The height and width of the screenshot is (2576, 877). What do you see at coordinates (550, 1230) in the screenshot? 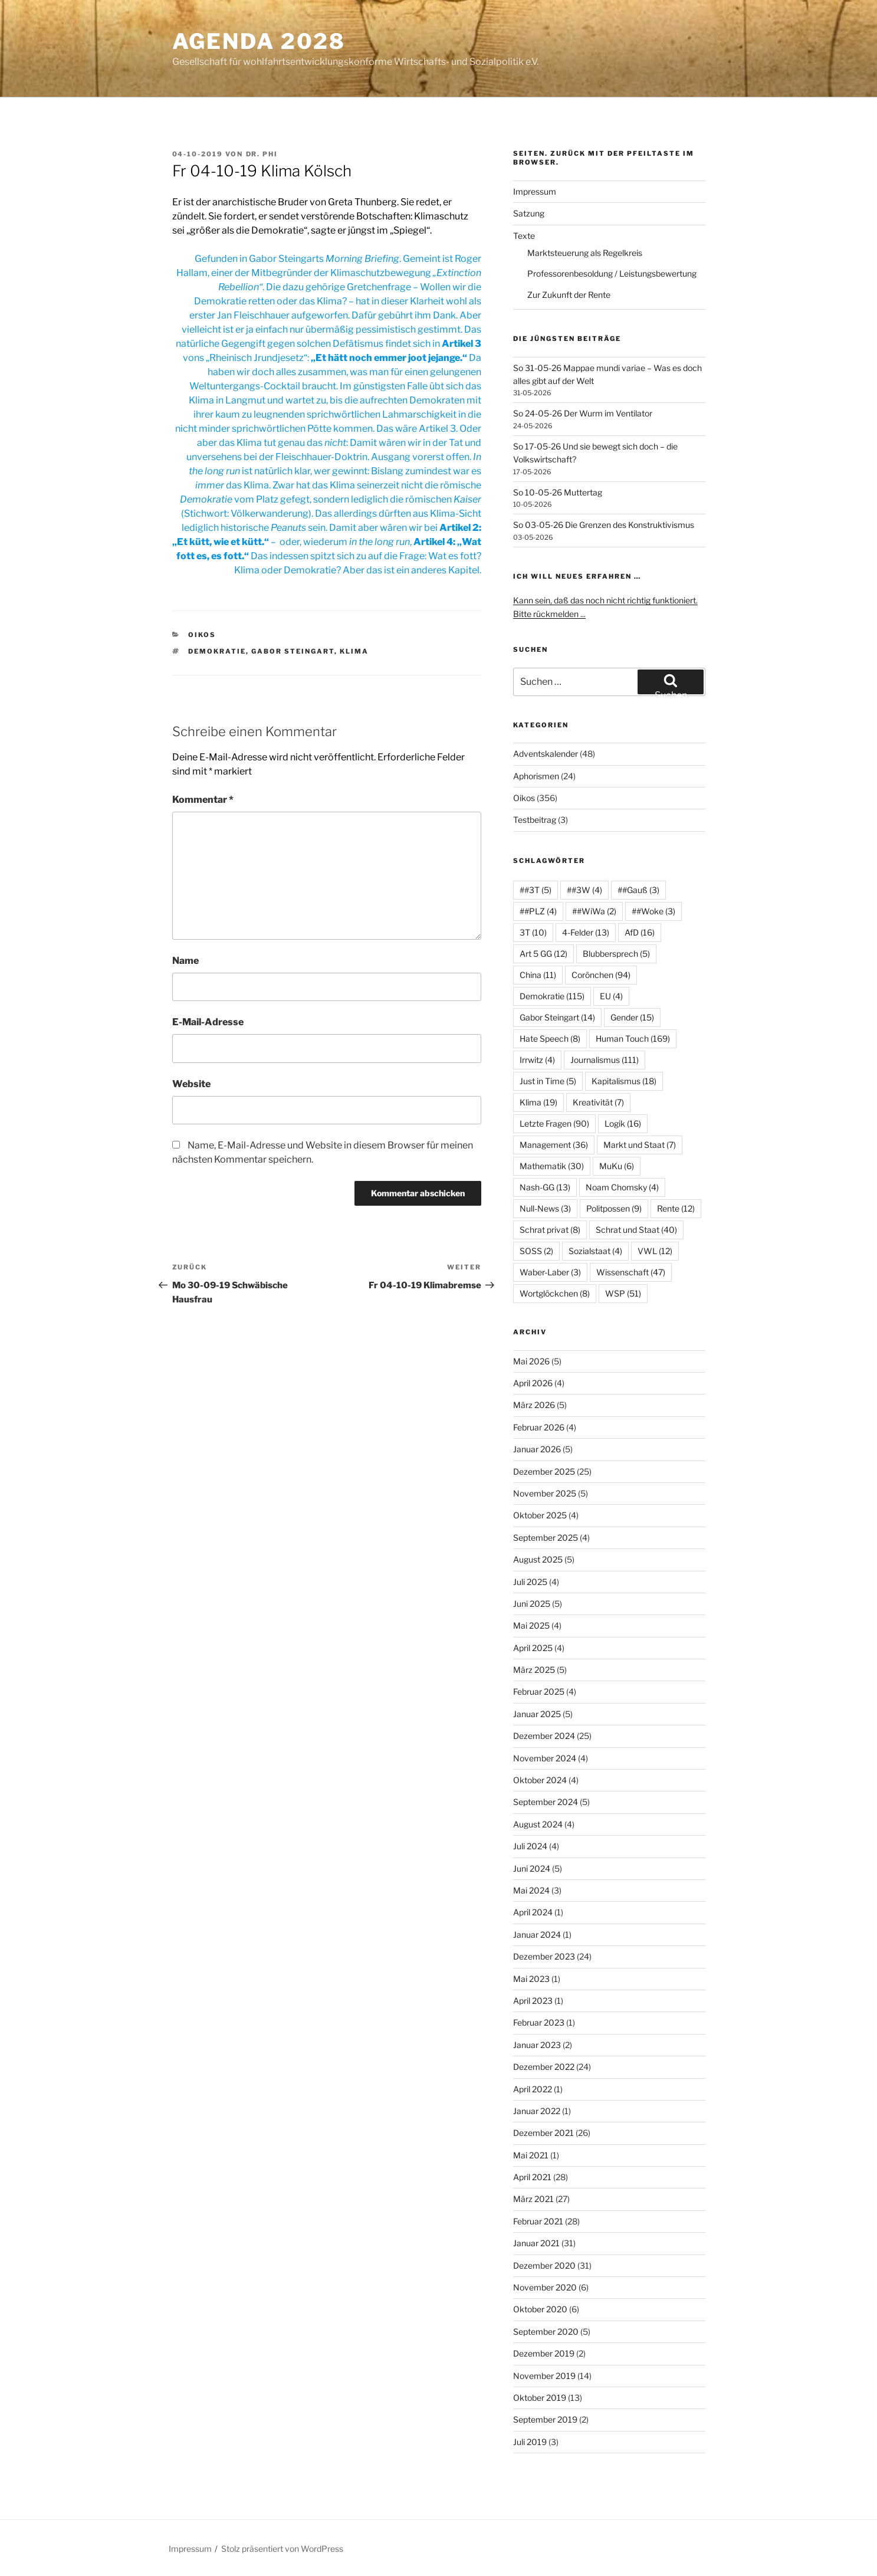
I see `Schrat privat [Schrat privat (8 Einträge)]` at bounding box center [550, 1230].